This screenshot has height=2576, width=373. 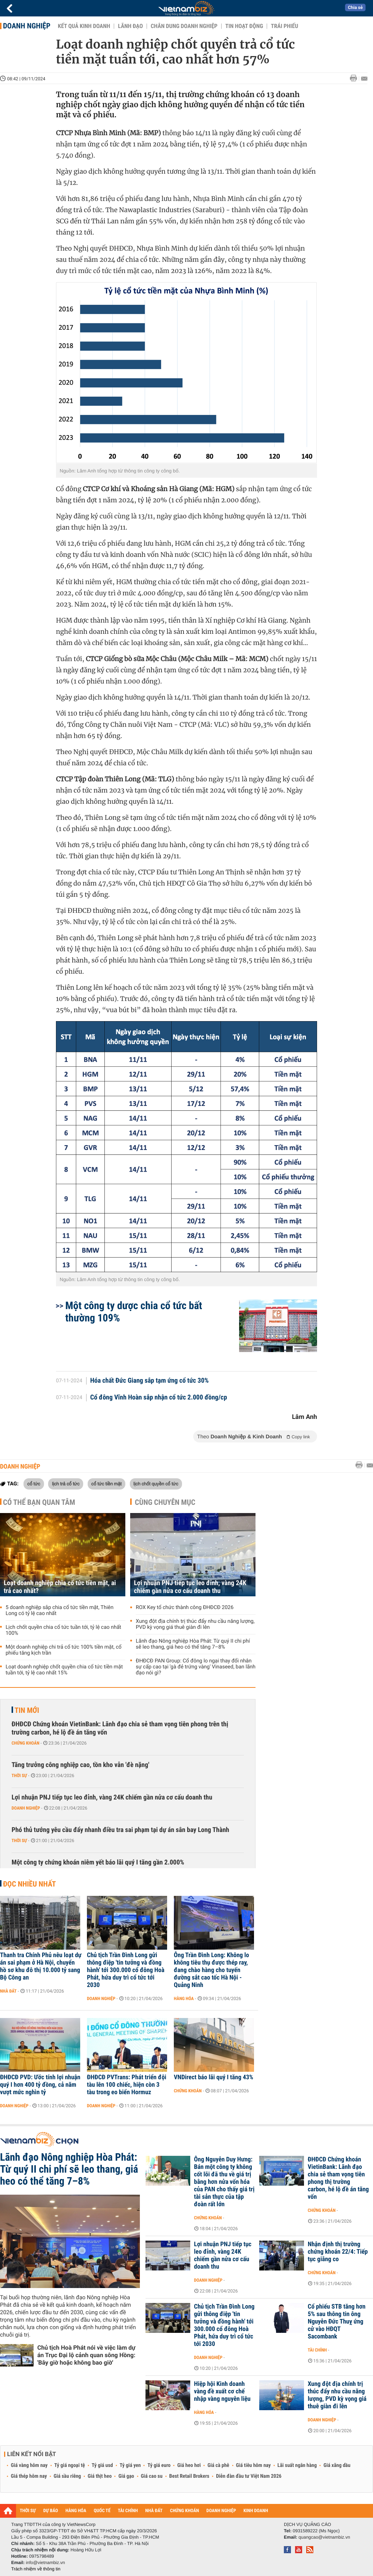 What do you see at coordinates (218, 2465) in the screenshot?
I see `Giá cà phê` at bounding box center [218, 2465].